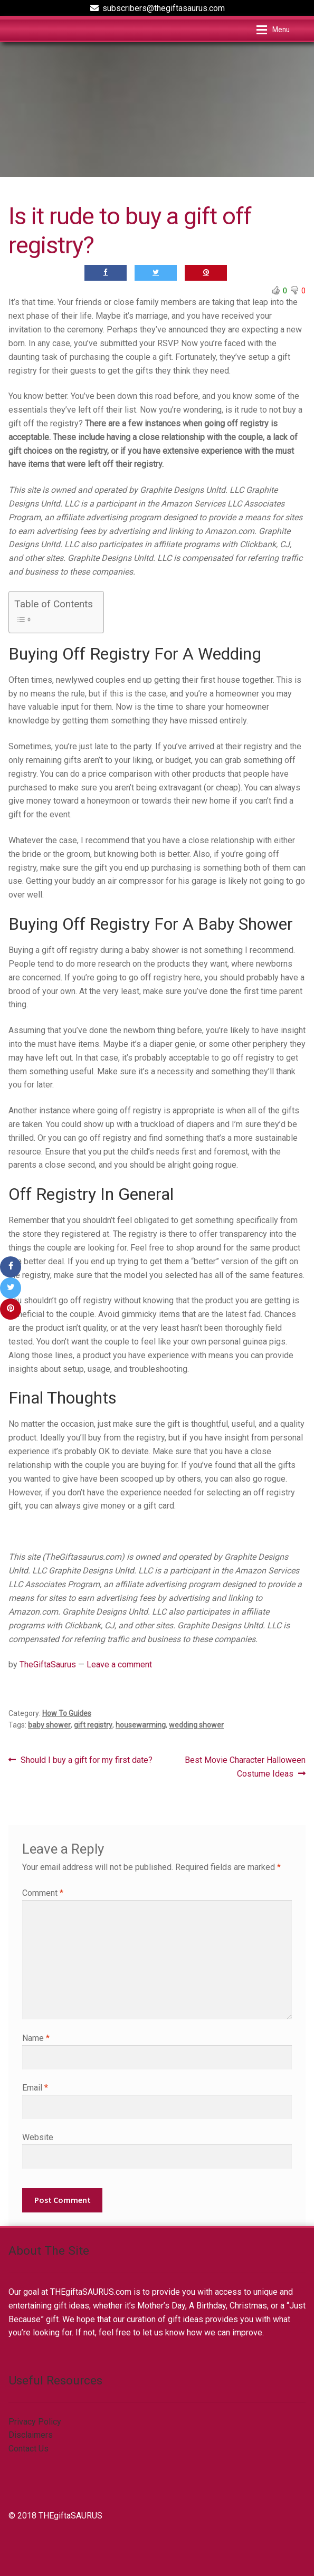 The height and width of the screenshot is (2576, 314). What do you see at coordinates (28, 2449) in the screenshot?
I see `Contact Us` at bounding box center [28, 2449].